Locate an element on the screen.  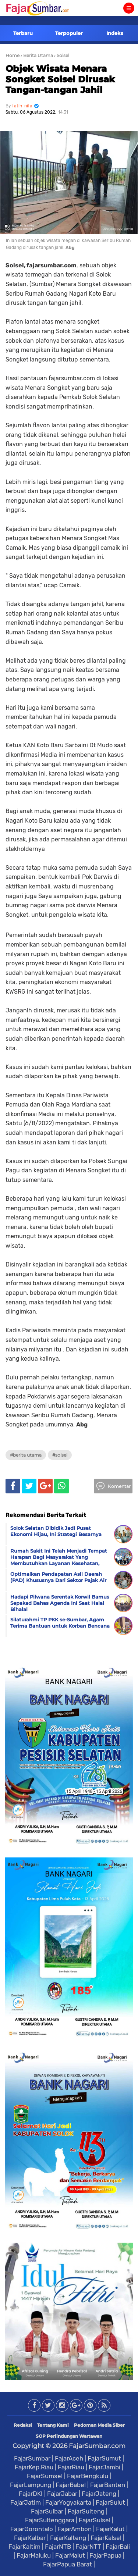
Objek Wisata Menara Songket Solsel Dirusak Tangan-tangan Jahil is located at coordinates (60, 79).